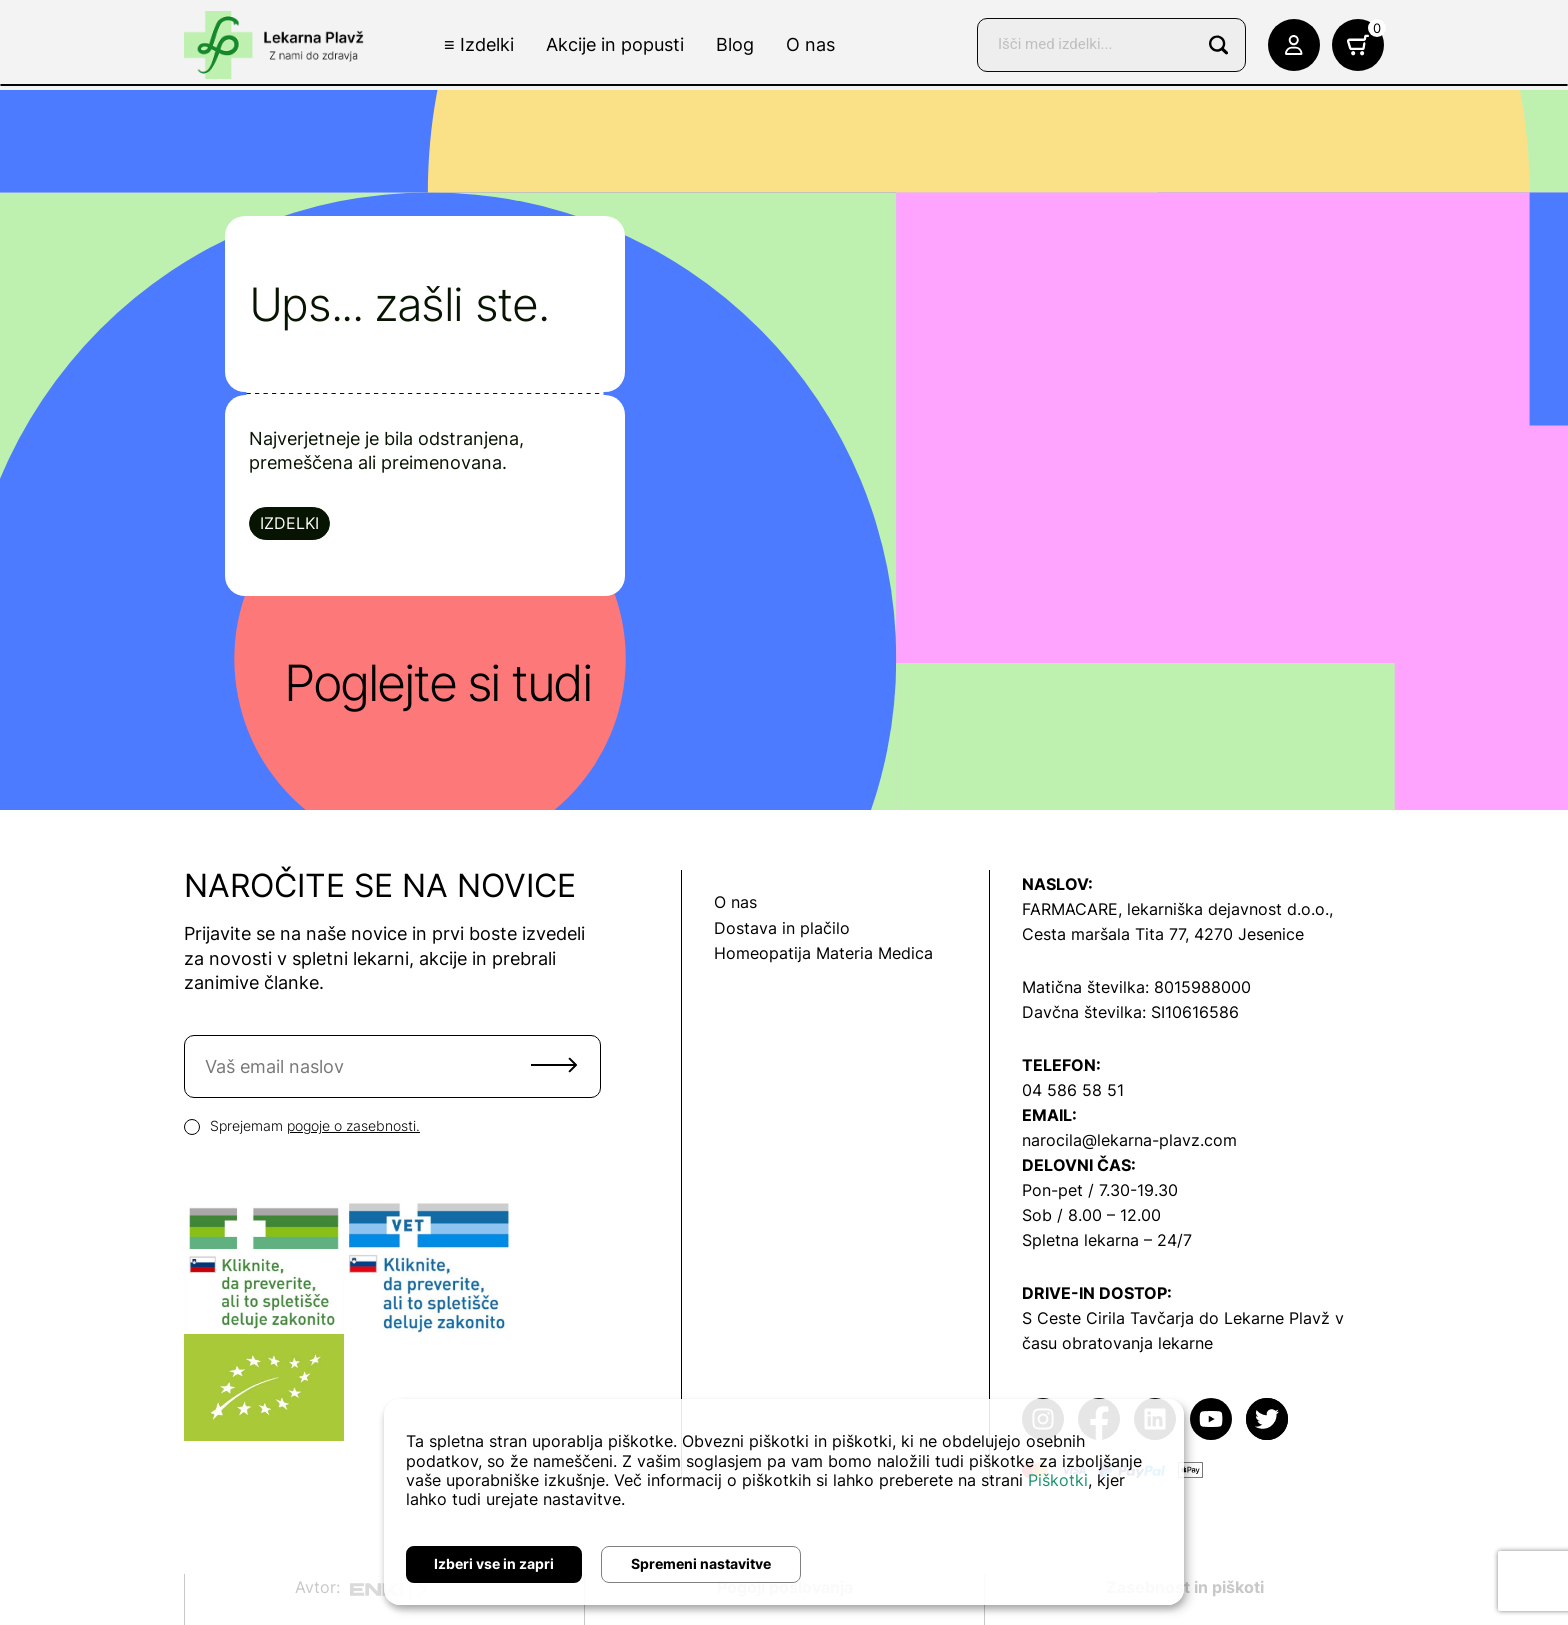 This screenshot has width=1568, height=1625. Describe the element at coordinates (701, 1563) in the screenshot. I see `Spremeni nastavitve` at that location.